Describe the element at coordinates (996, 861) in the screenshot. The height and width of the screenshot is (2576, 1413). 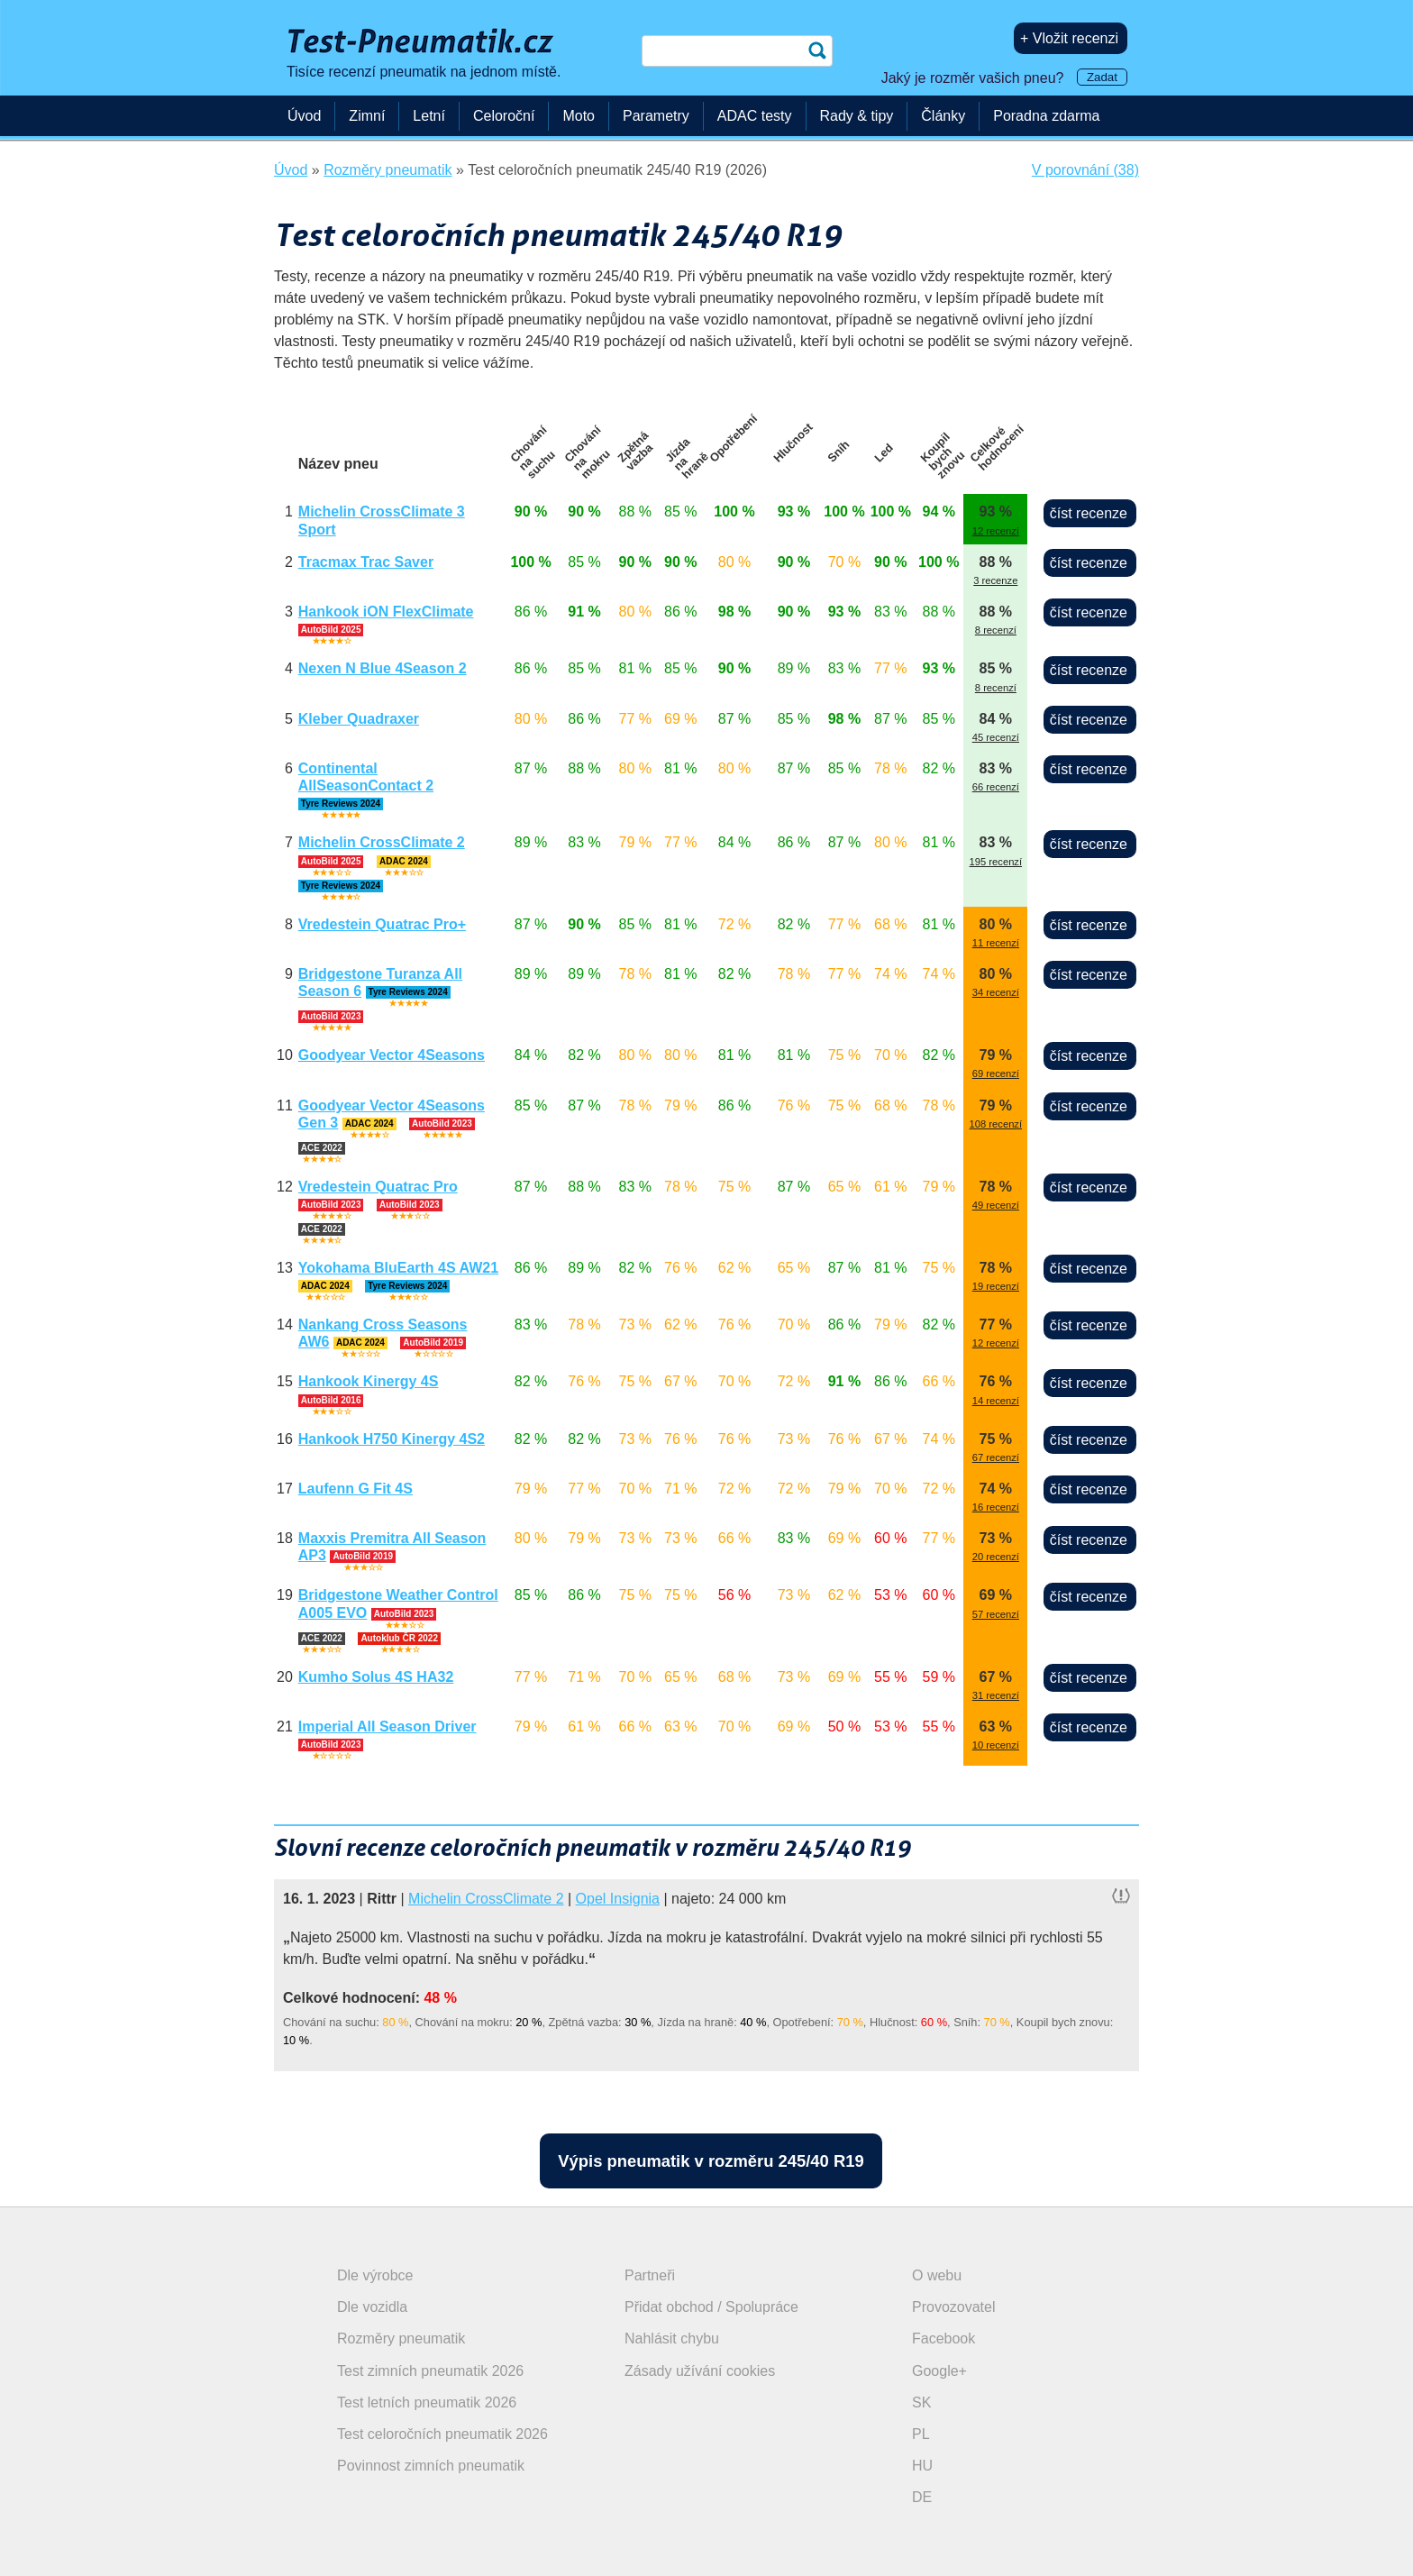
I see `195 recenzí` at that location.